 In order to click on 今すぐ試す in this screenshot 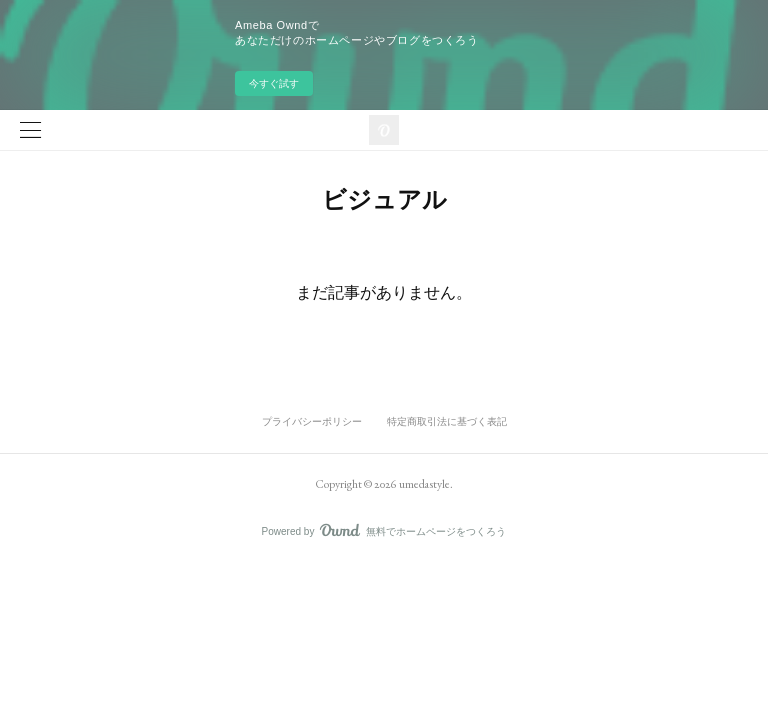, I will do `click(274, 83)`.